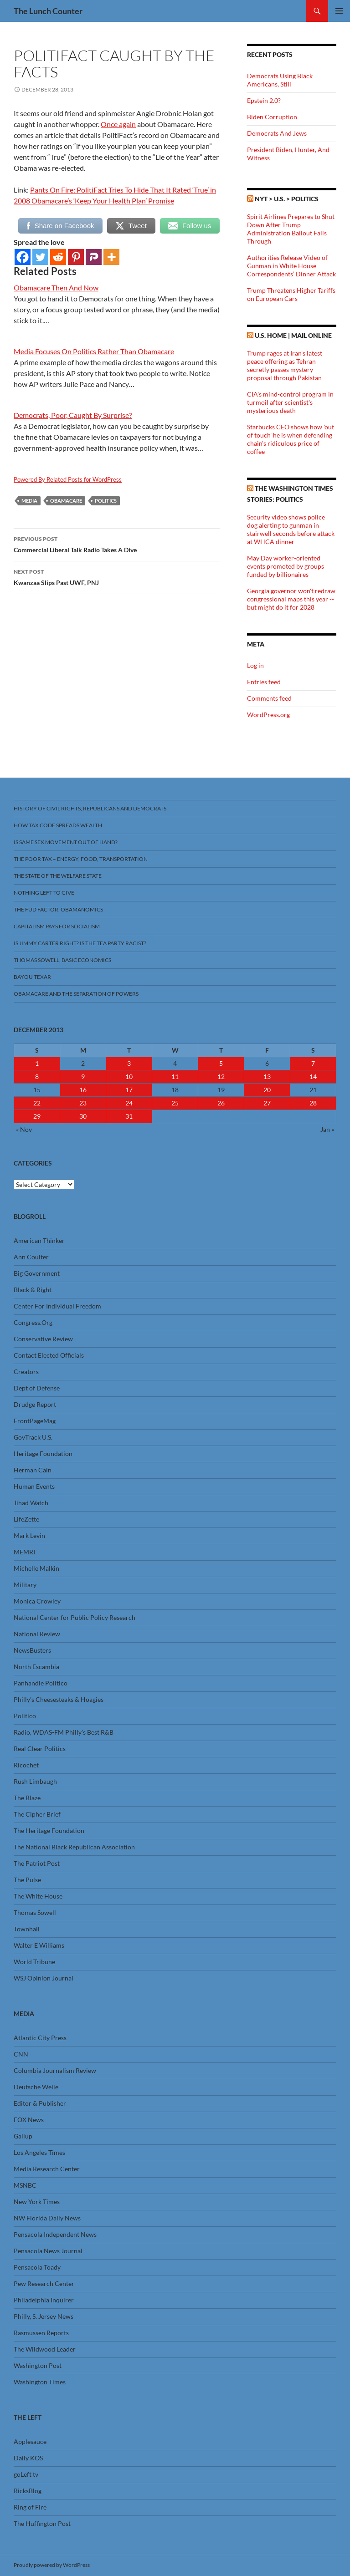 The image size is (350, 2576). I want to click on [Pinterest], so click(76, 257).